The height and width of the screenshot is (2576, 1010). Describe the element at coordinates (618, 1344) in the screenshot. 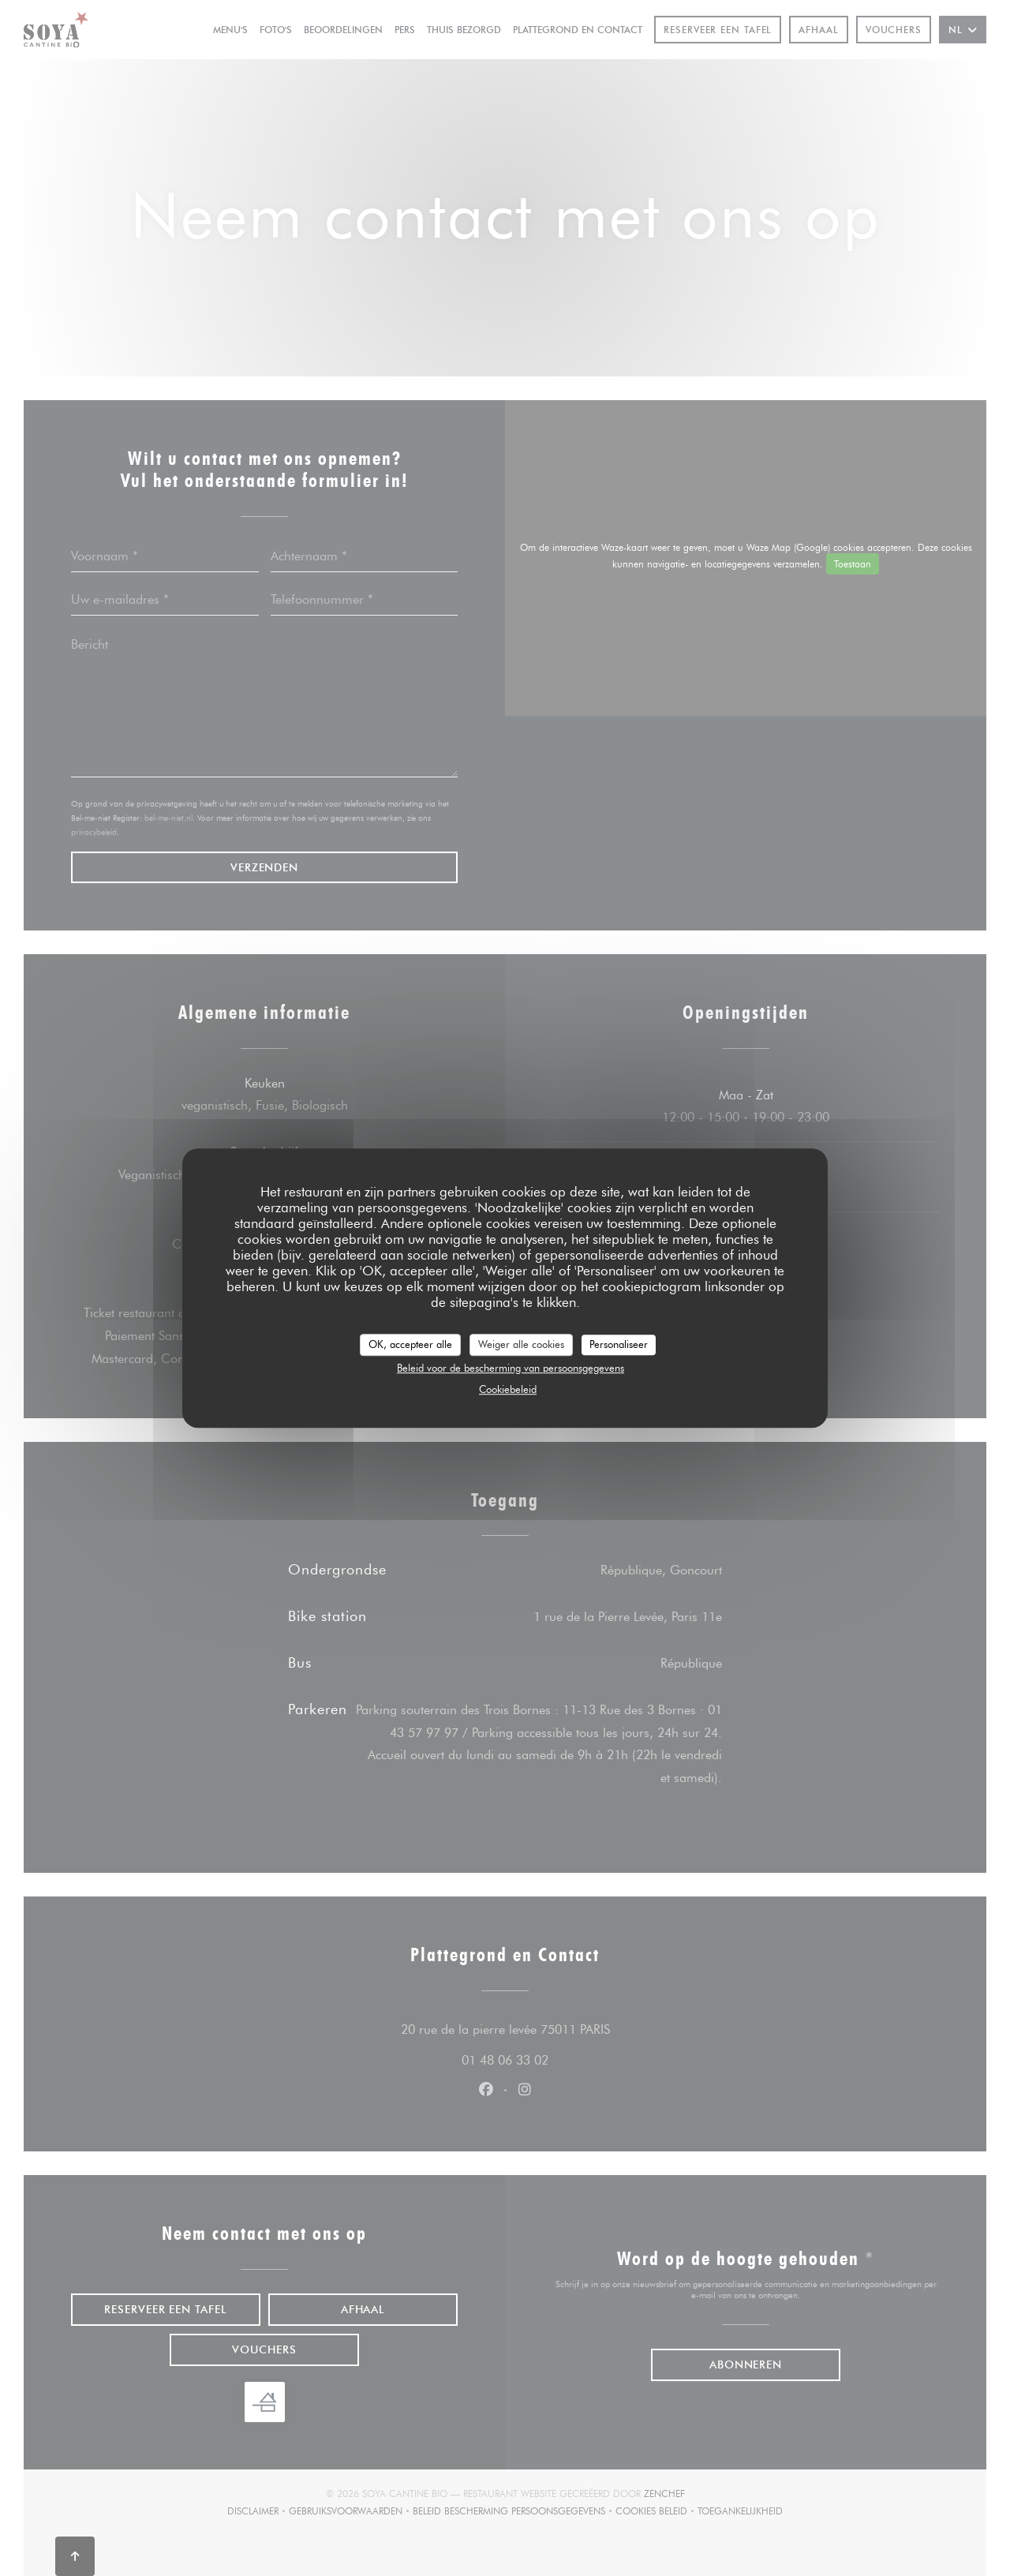

I see `Personaliseer [Personaliseer (modaal venster)]` at that location.